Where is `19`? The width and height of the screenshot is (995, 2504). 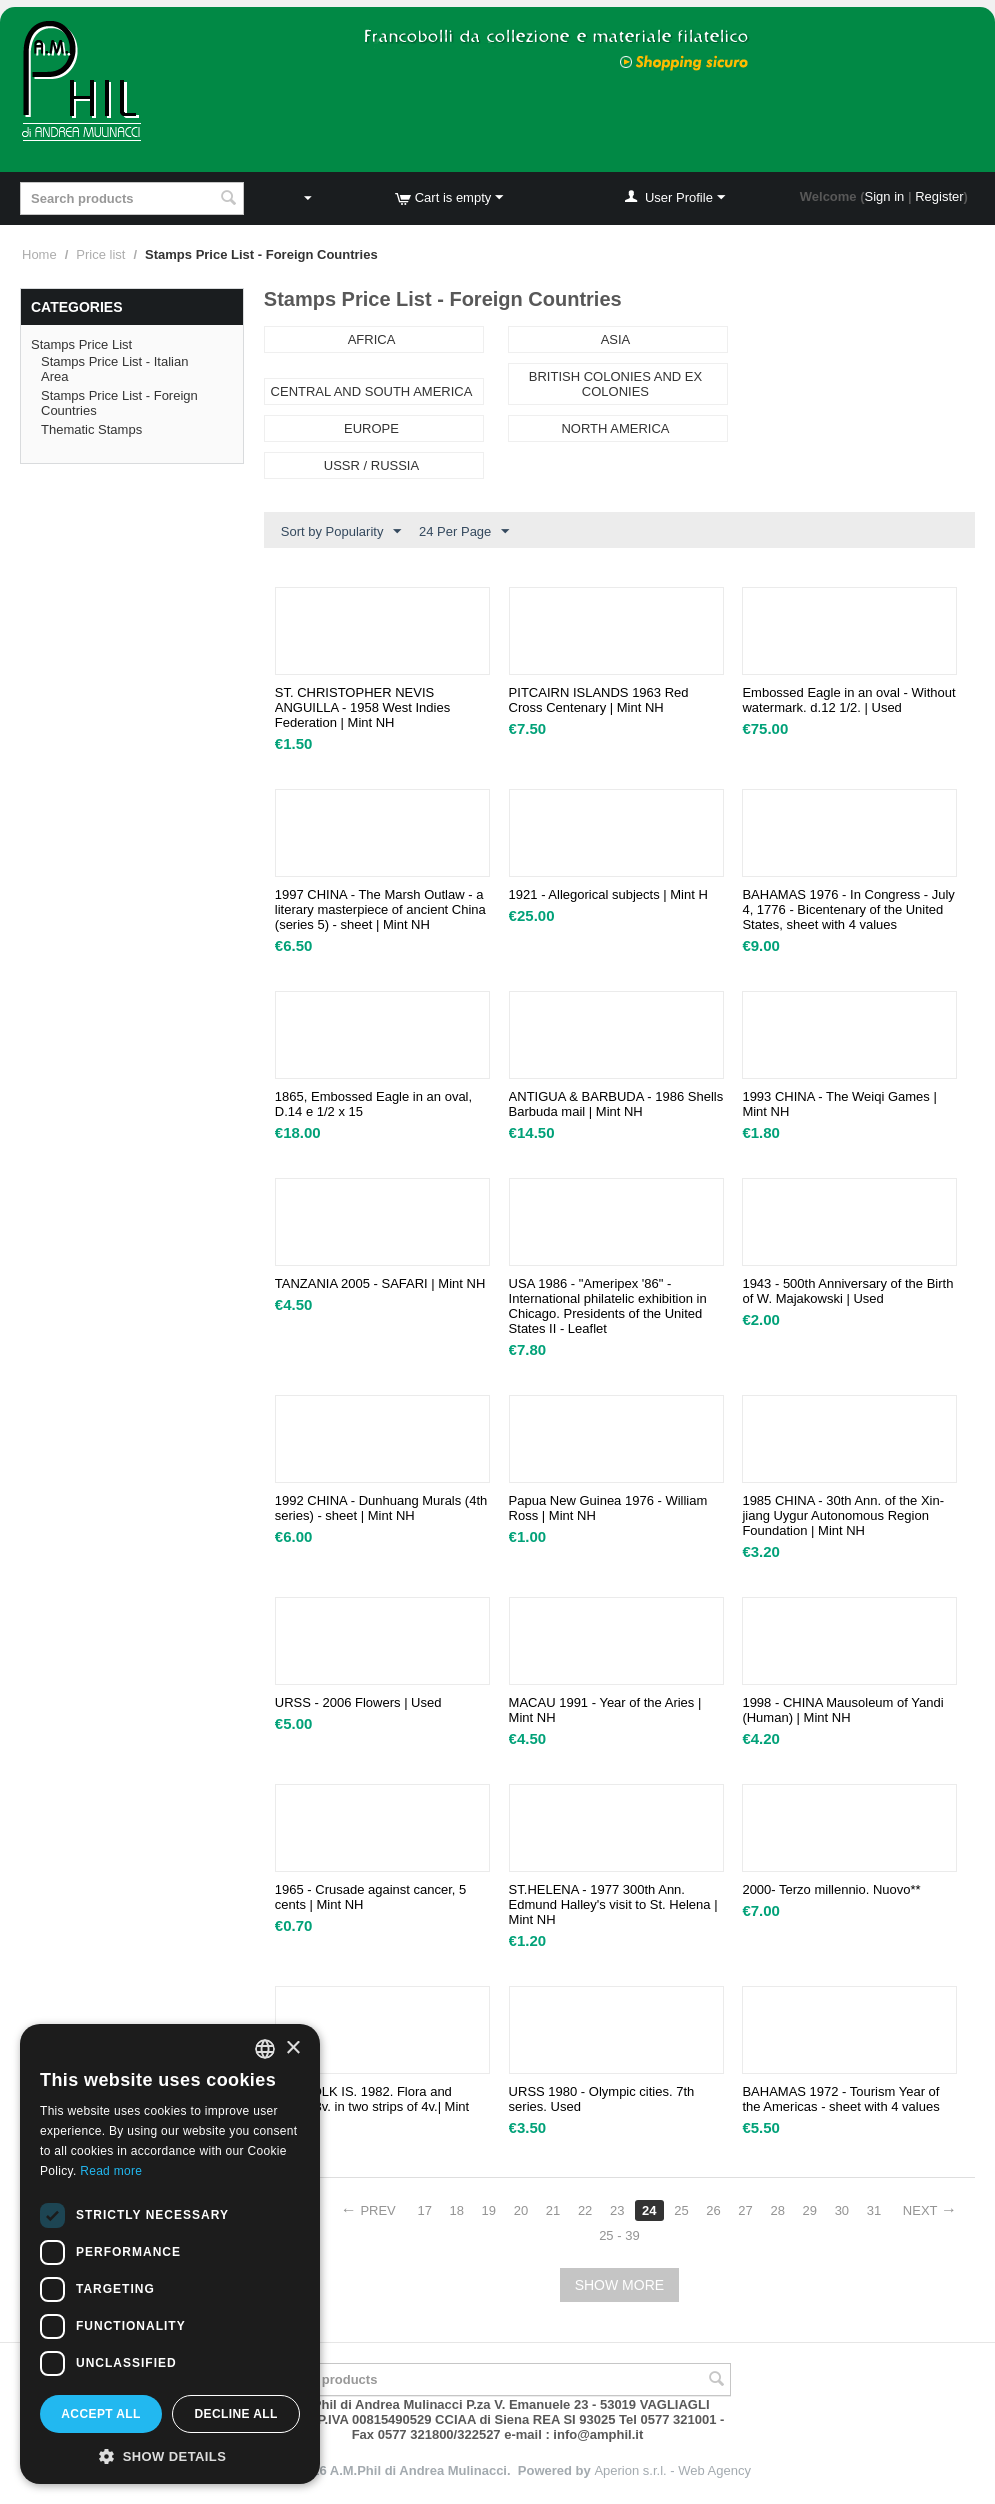
19 is located at coordinates (489, 2210).